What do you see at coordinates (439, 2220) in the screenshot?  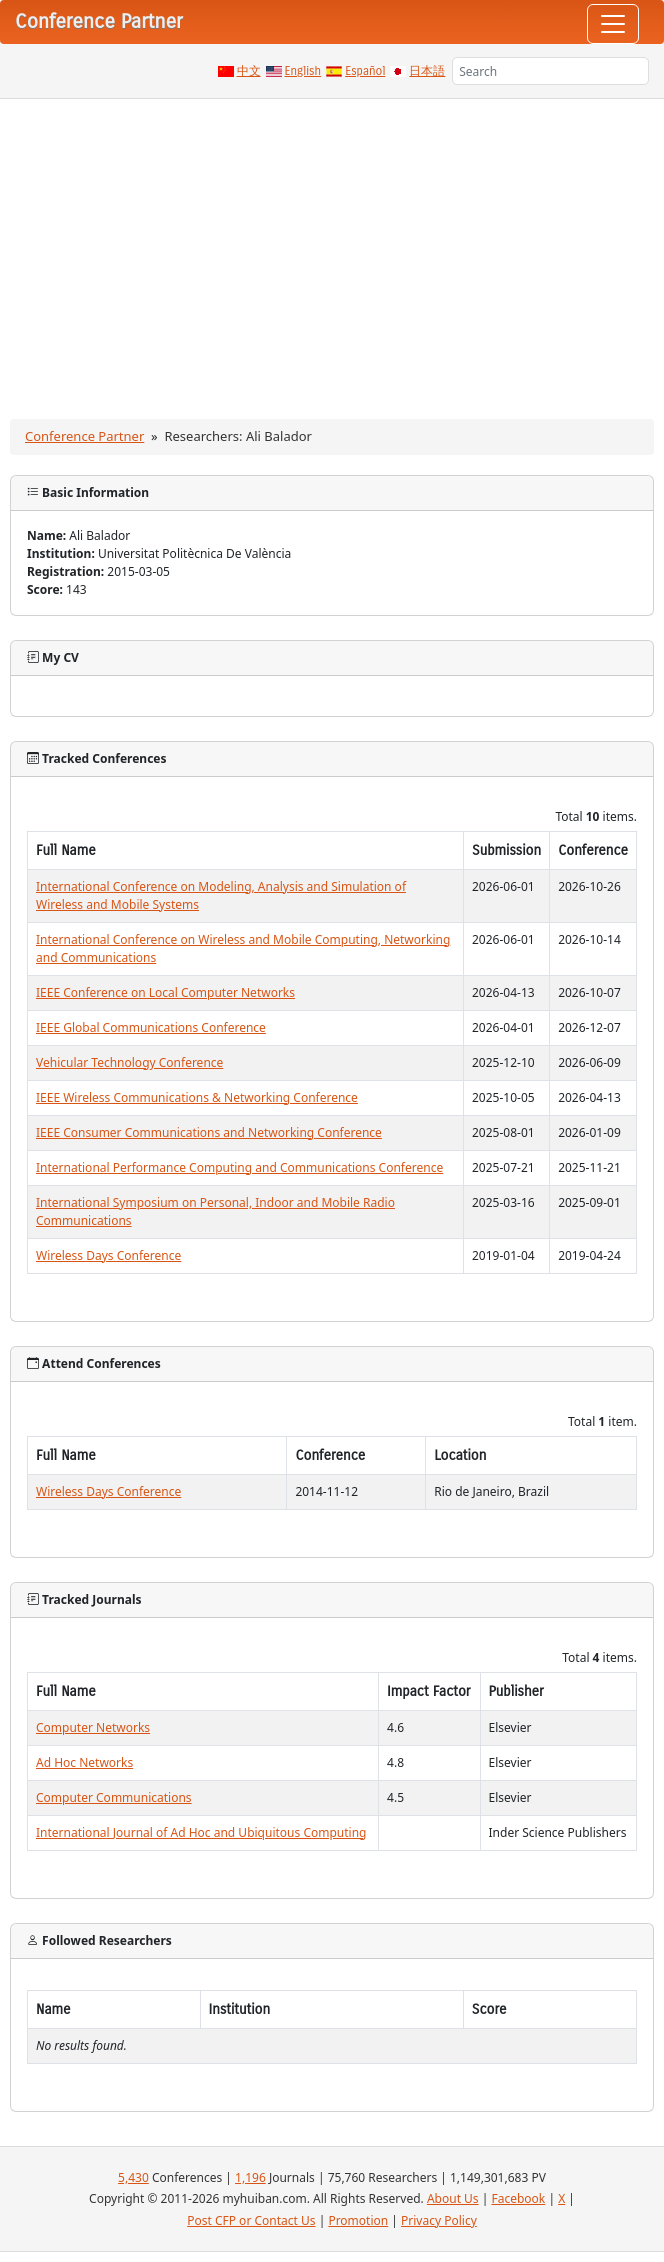 I see `Privacy Policy` at bounding box center [439, 2220].